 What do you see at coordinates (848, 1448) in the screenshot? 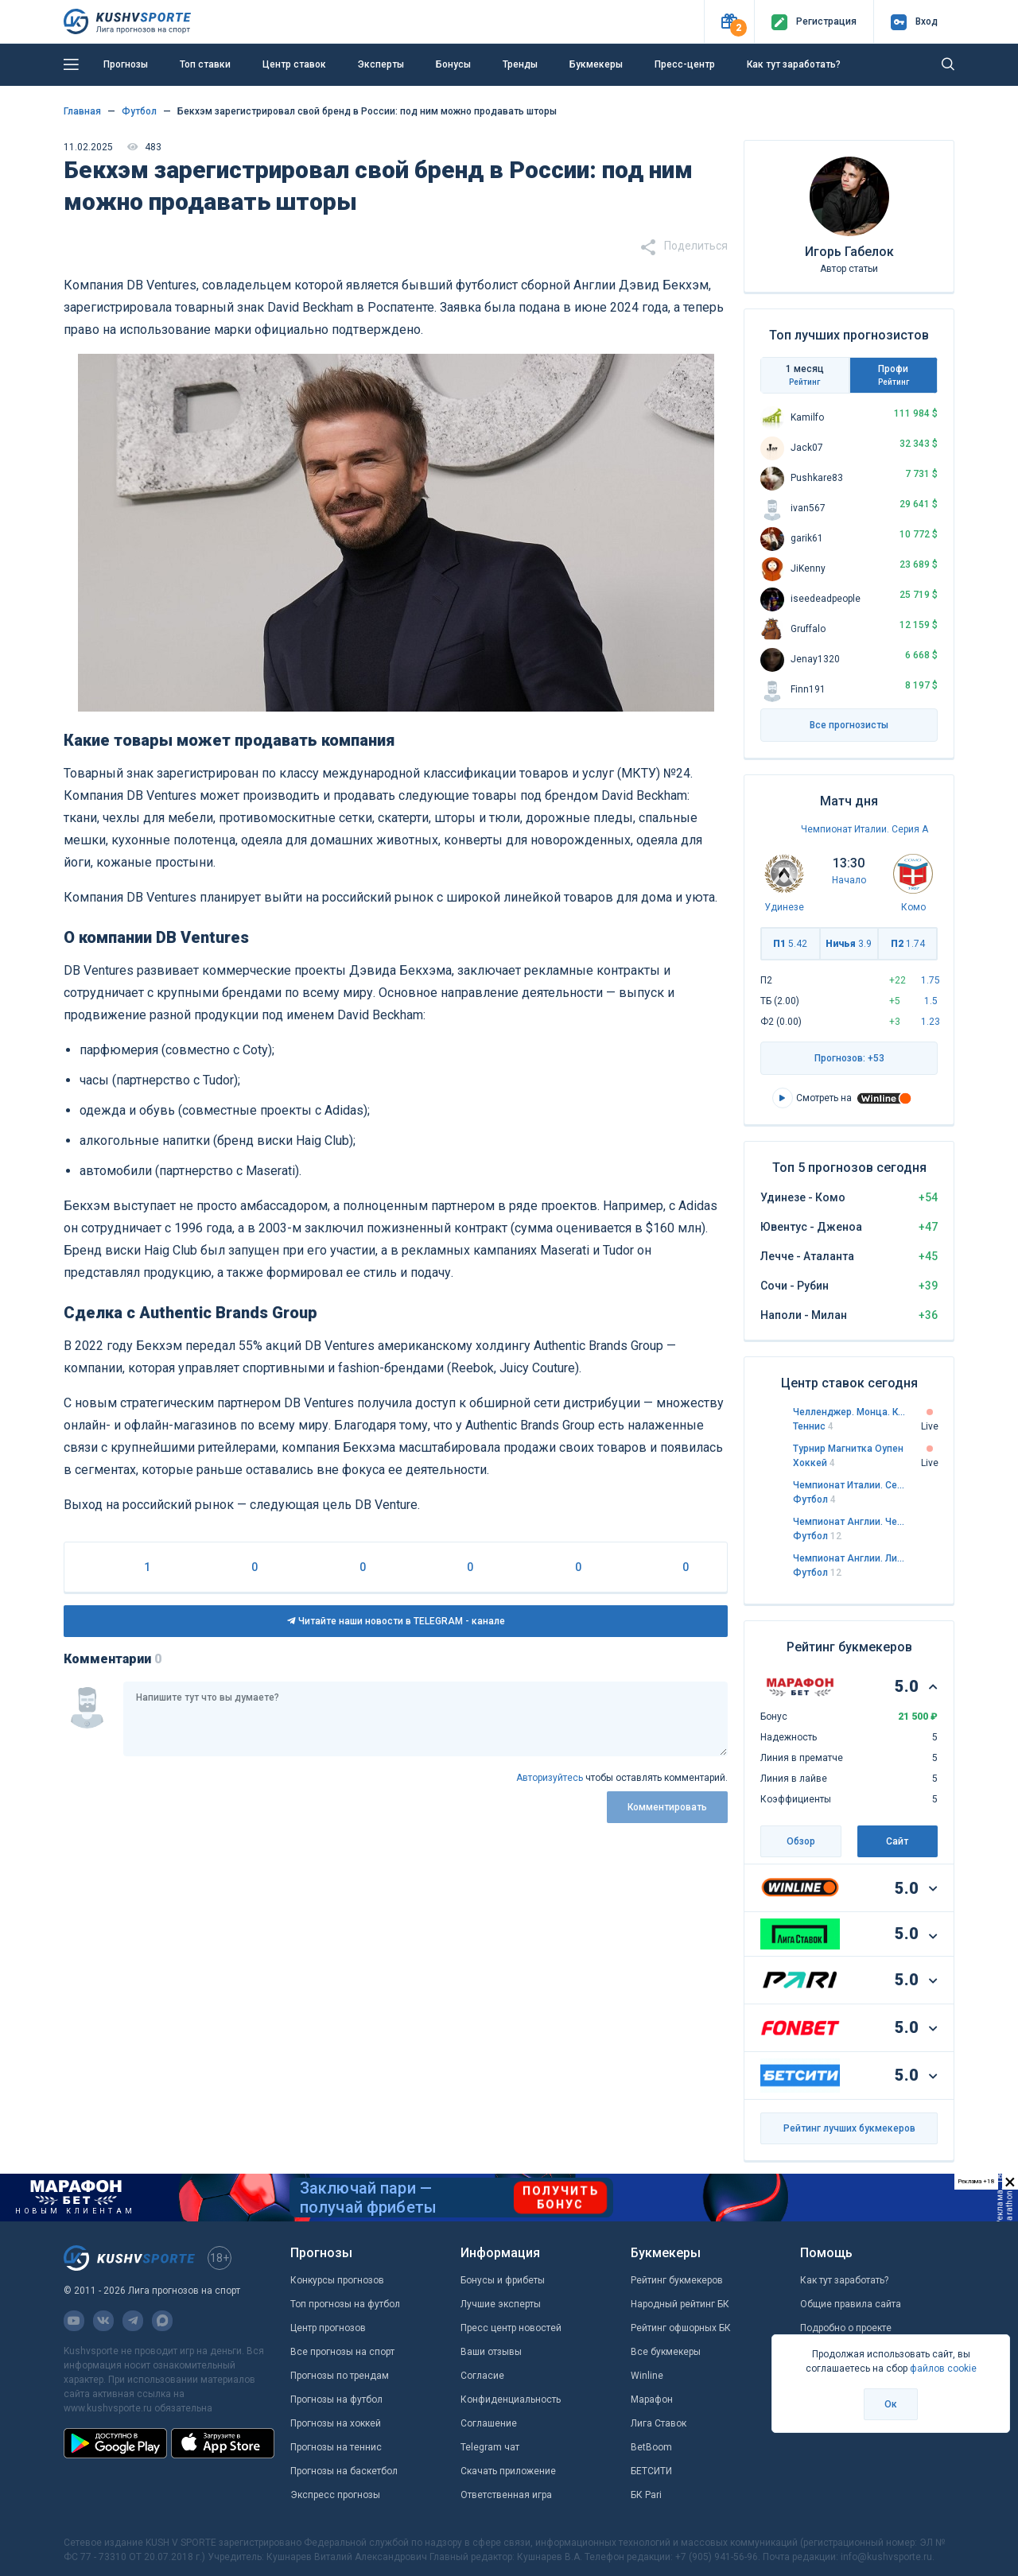
I see `Турнир Магнитка Оупен` at bounding box center [848, 1448].